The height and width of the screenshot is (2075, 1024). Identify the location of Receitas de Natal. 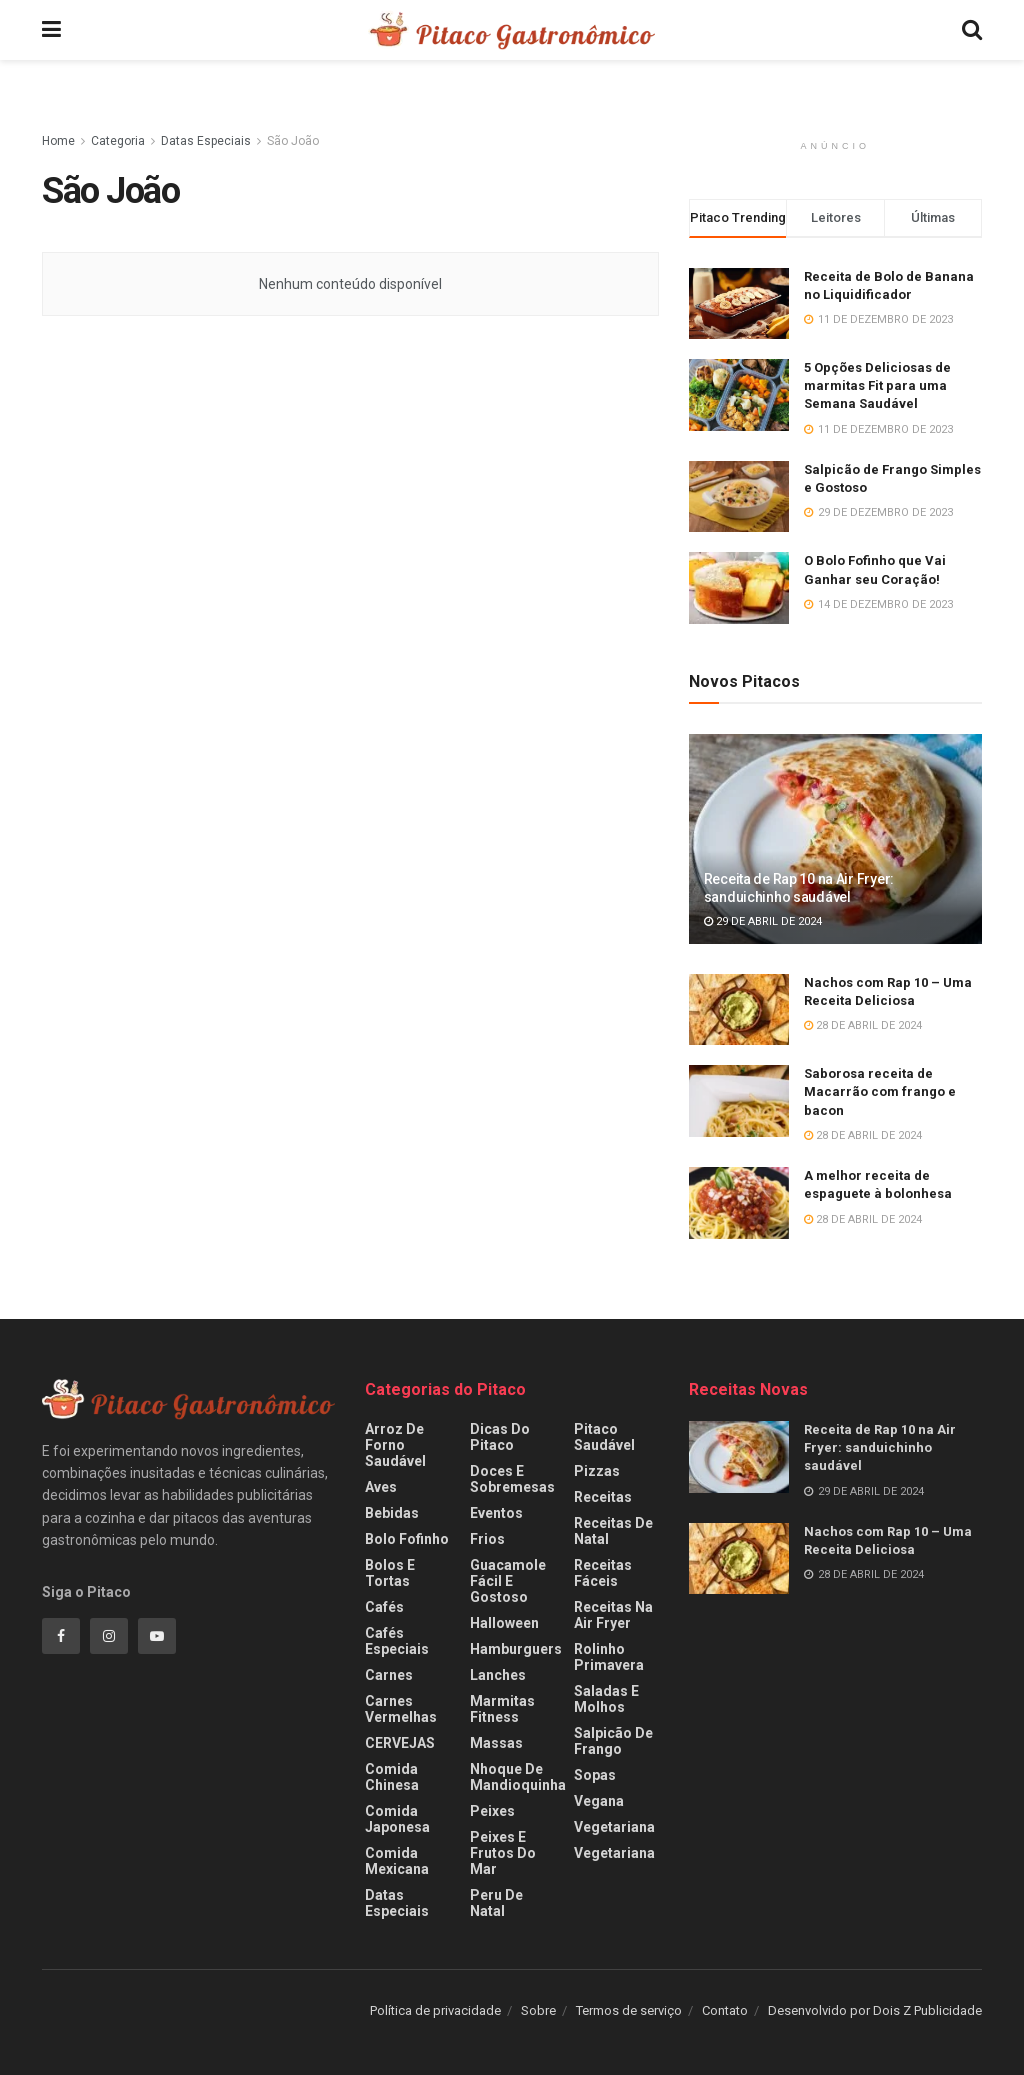
(613, 1531).